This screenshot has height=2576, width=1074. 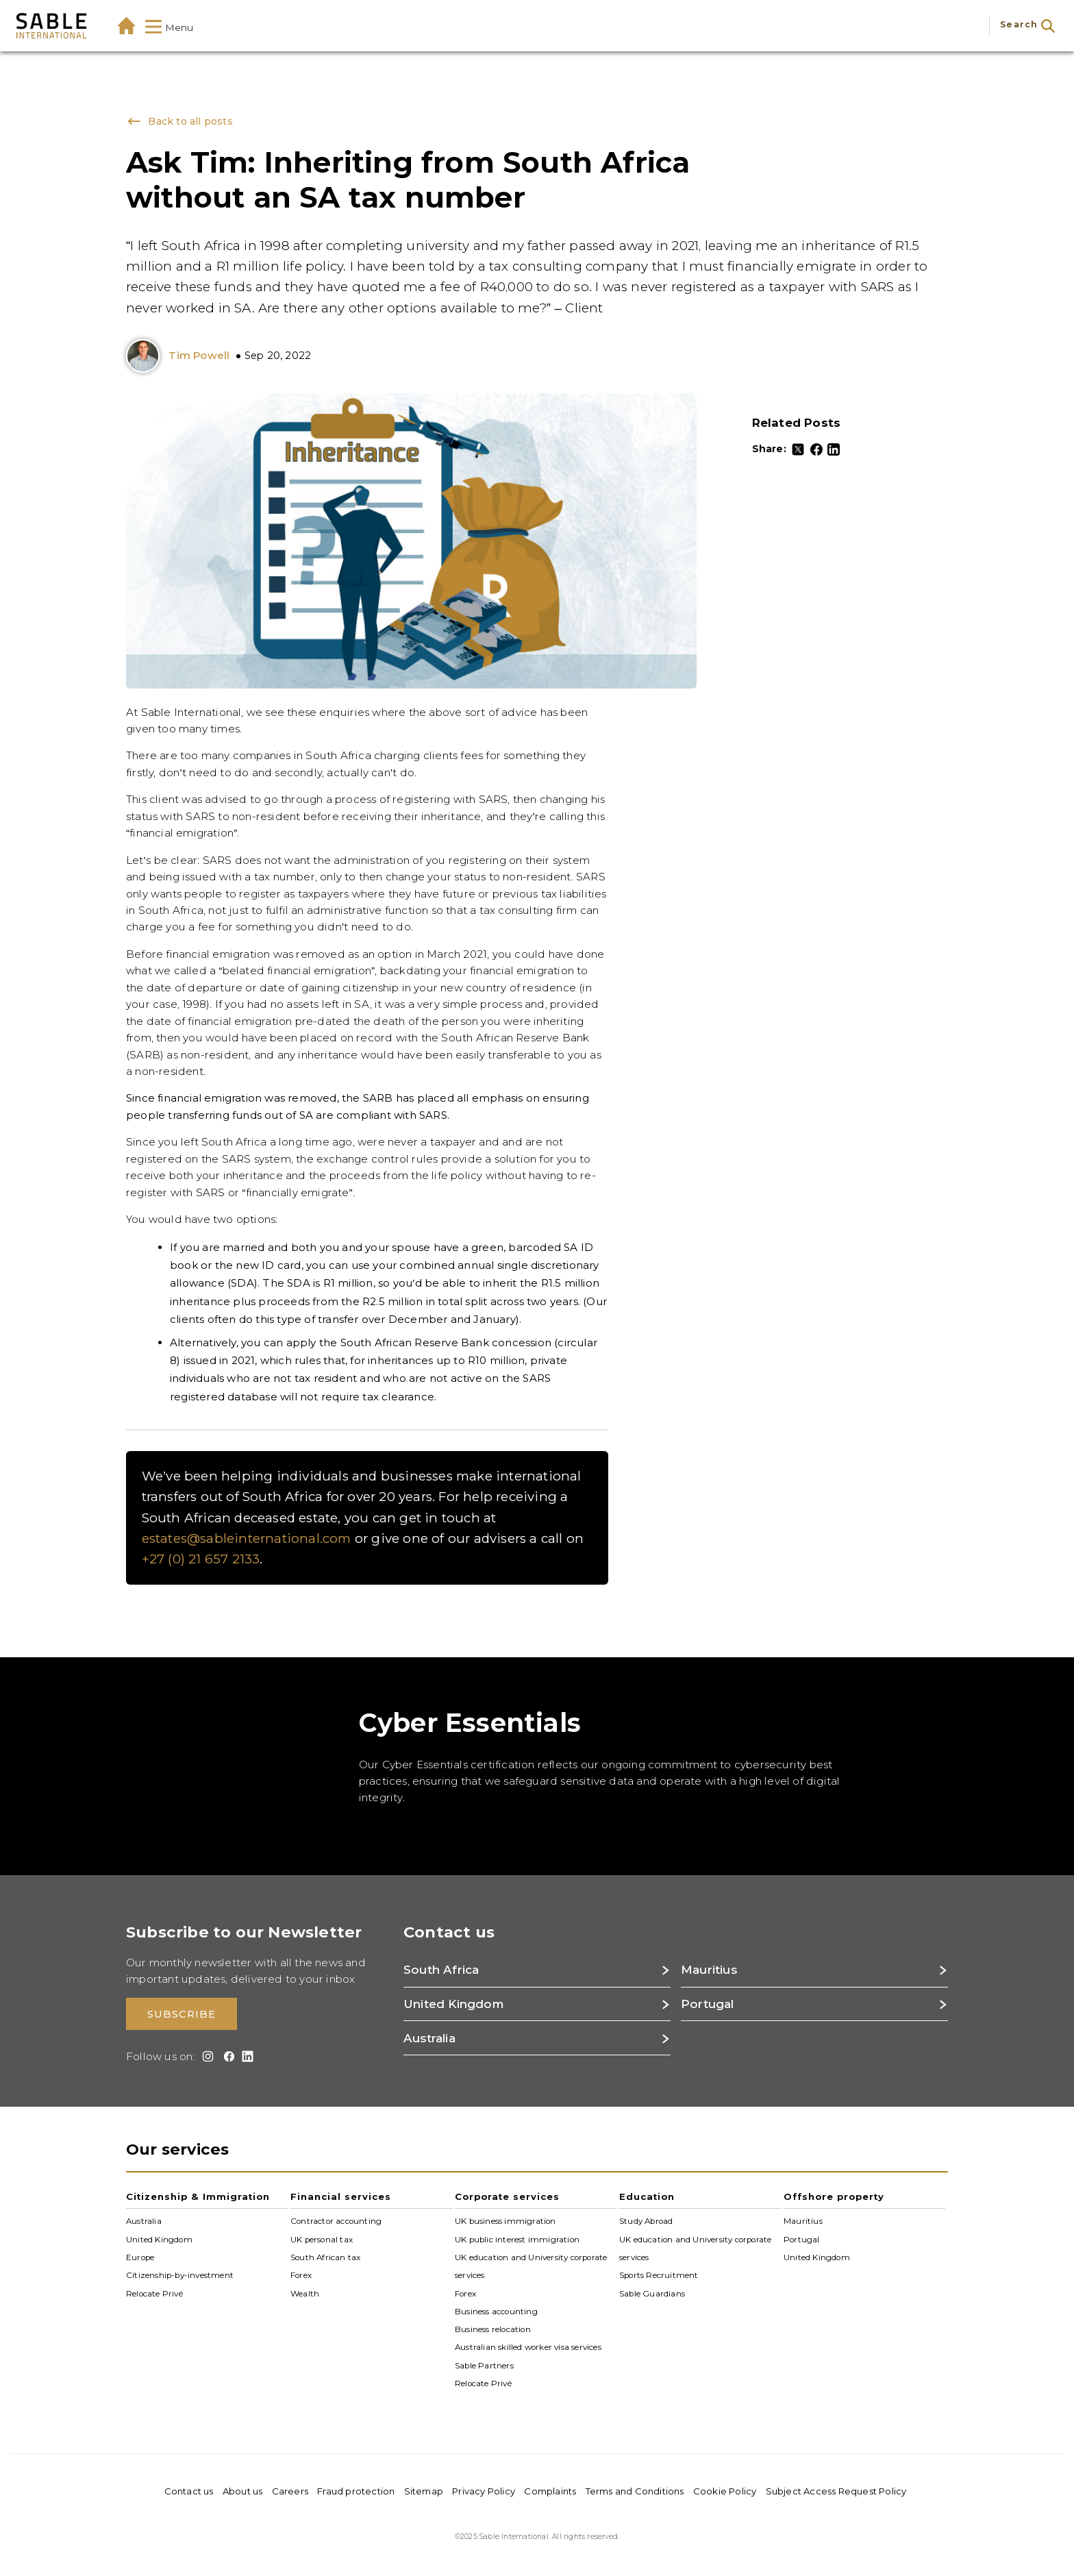 I want to click on Contractor accounting, so click(x=336, y=2221).